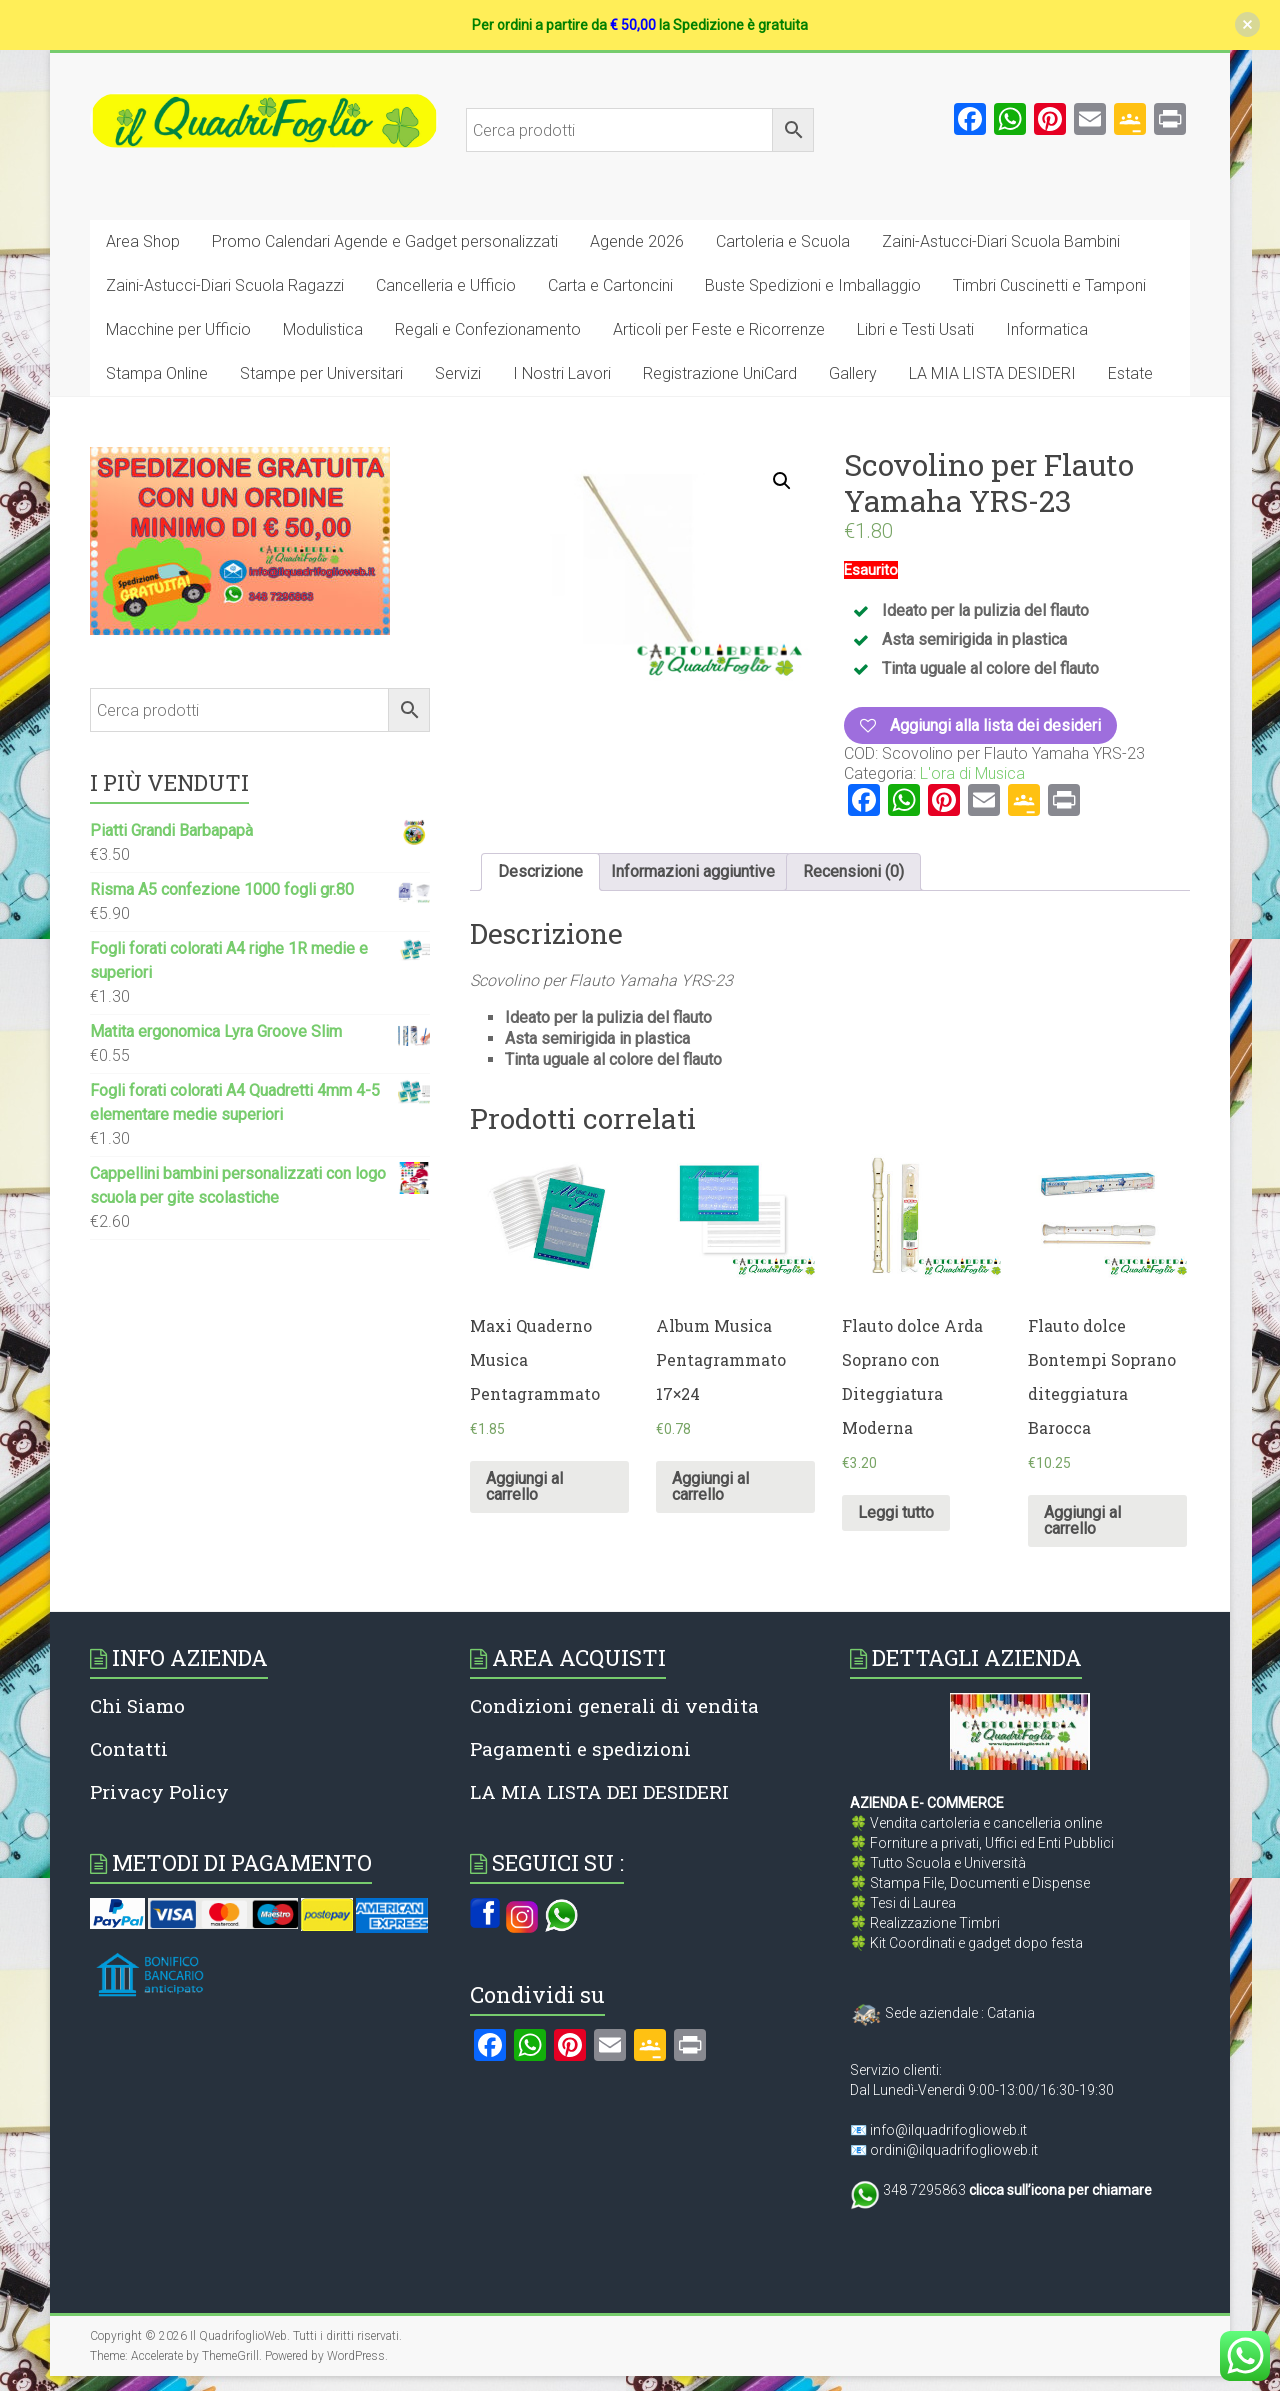 The width and height of the screenshot is (1280, 2391). I want to click on Cancelleria e Ufficio, so click(446, 285).